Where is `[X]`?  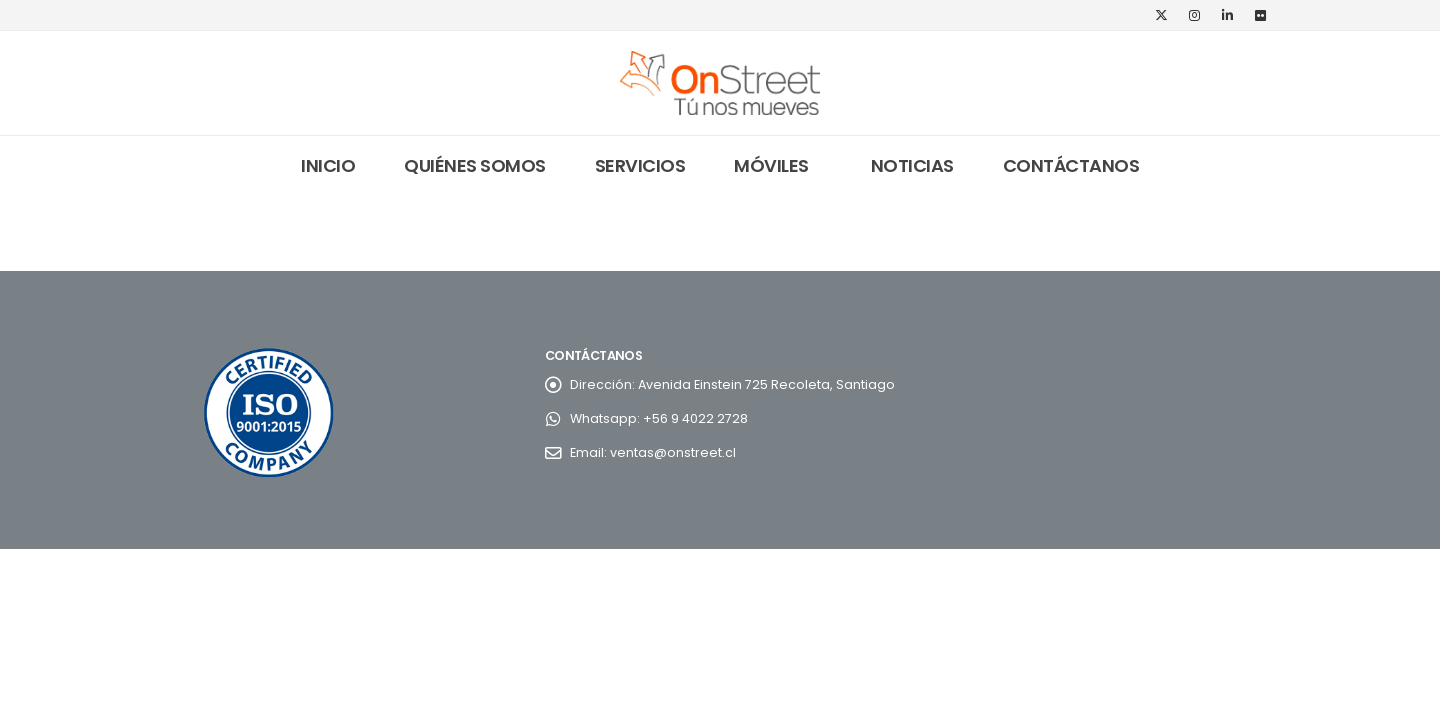 [X] is located at coordinates (1161, 15).